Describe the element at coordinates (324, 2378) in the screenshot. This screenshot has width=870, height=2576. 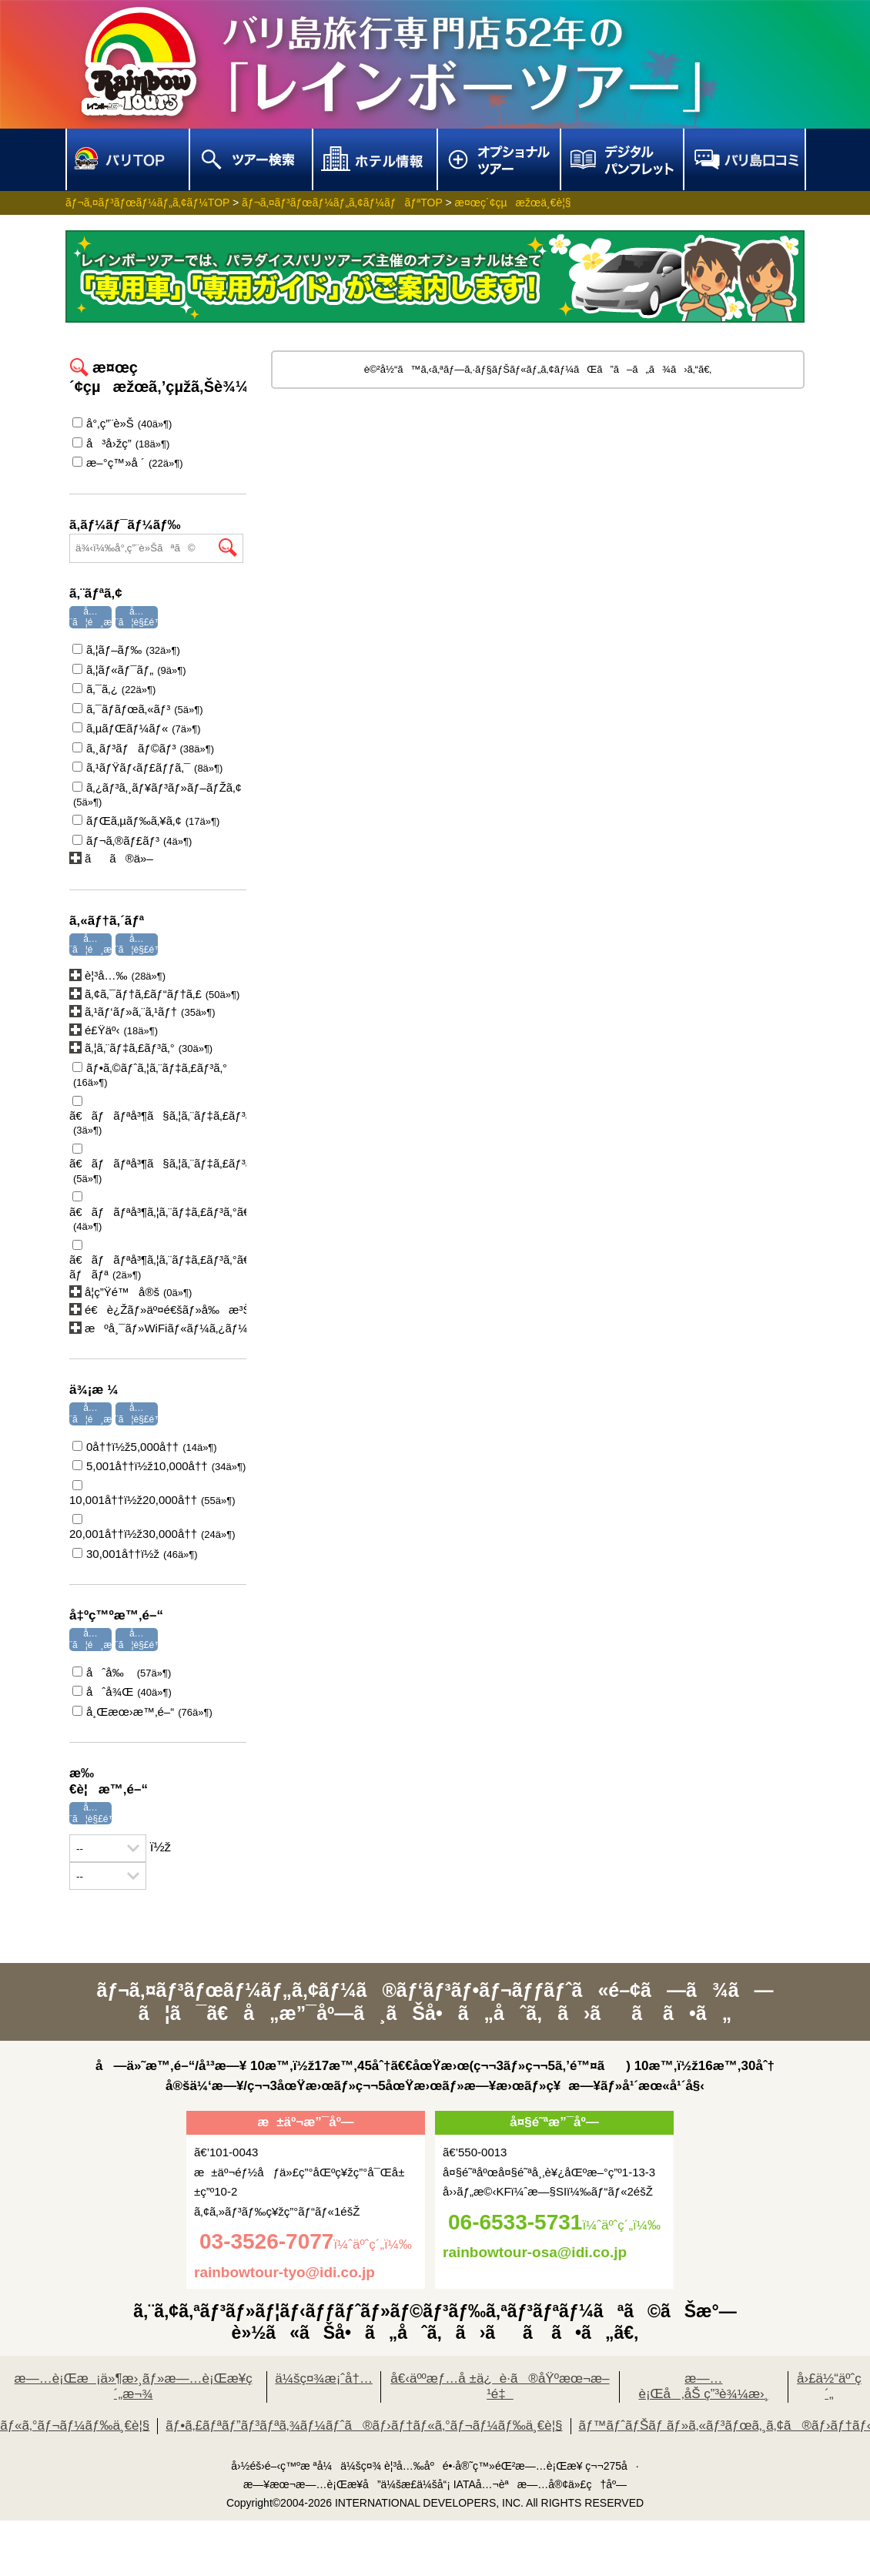
I see `ä¼šç¤¾æ¡ˆå†…` at that location.